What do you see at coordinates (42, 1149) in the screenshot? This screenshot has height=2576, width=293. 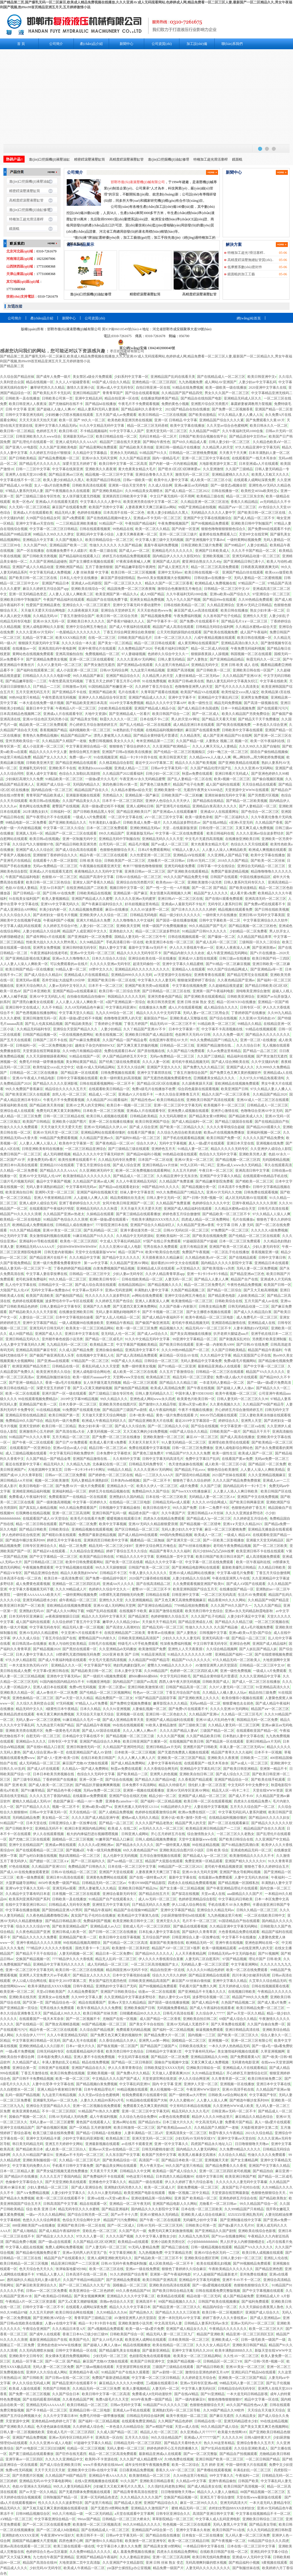 I see `日韩亚洲欧美有码在线播放` at bounding box center [42, 1149].